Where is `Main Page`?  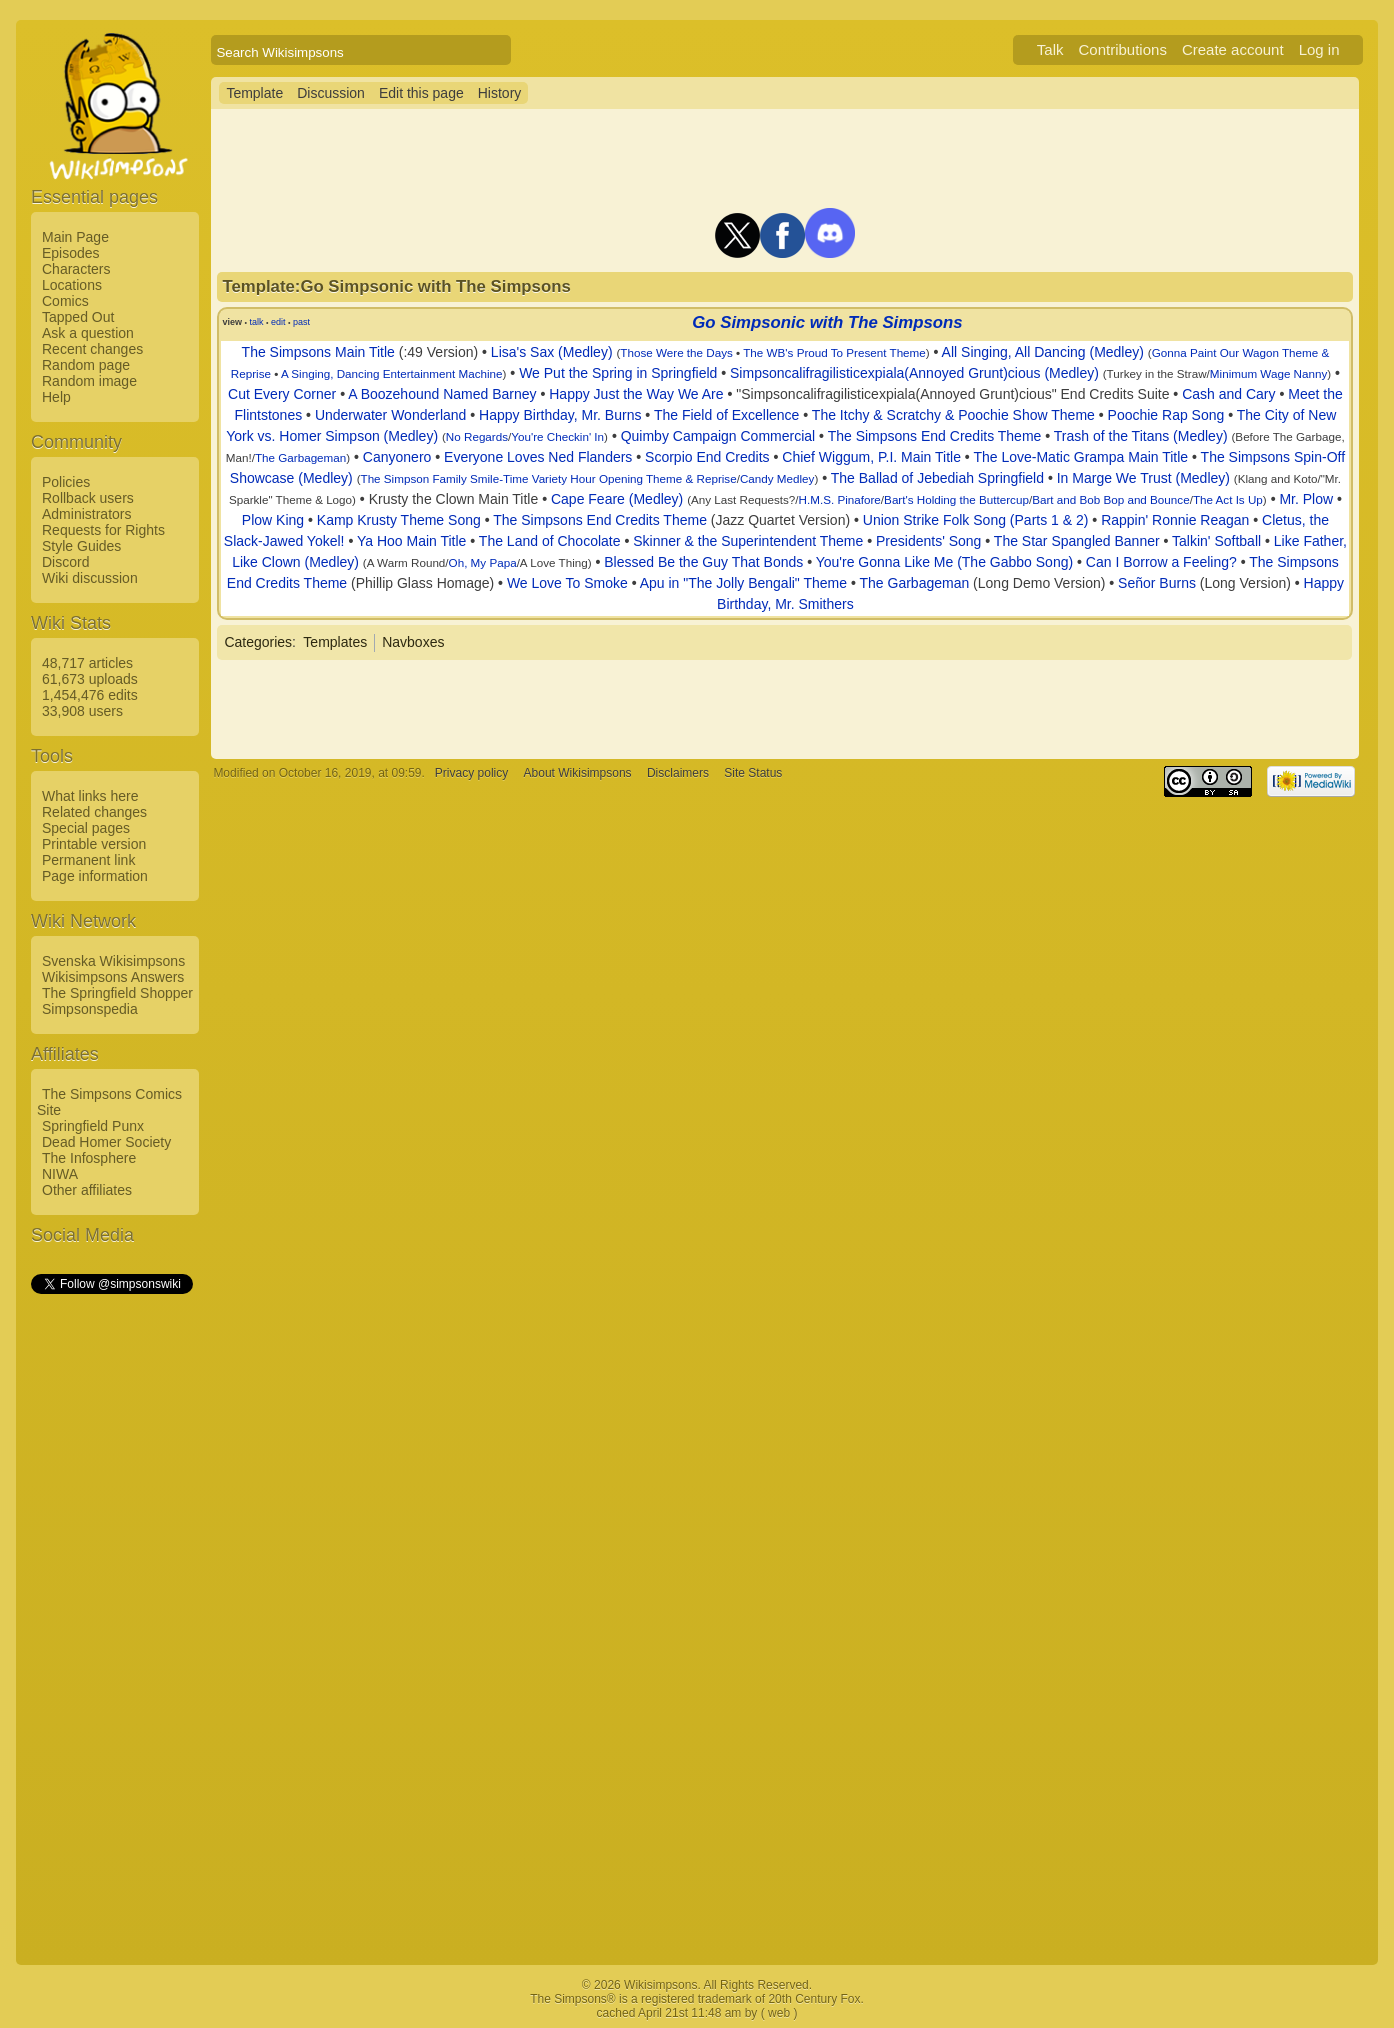
Main Page is located at coordinates (75, 237).